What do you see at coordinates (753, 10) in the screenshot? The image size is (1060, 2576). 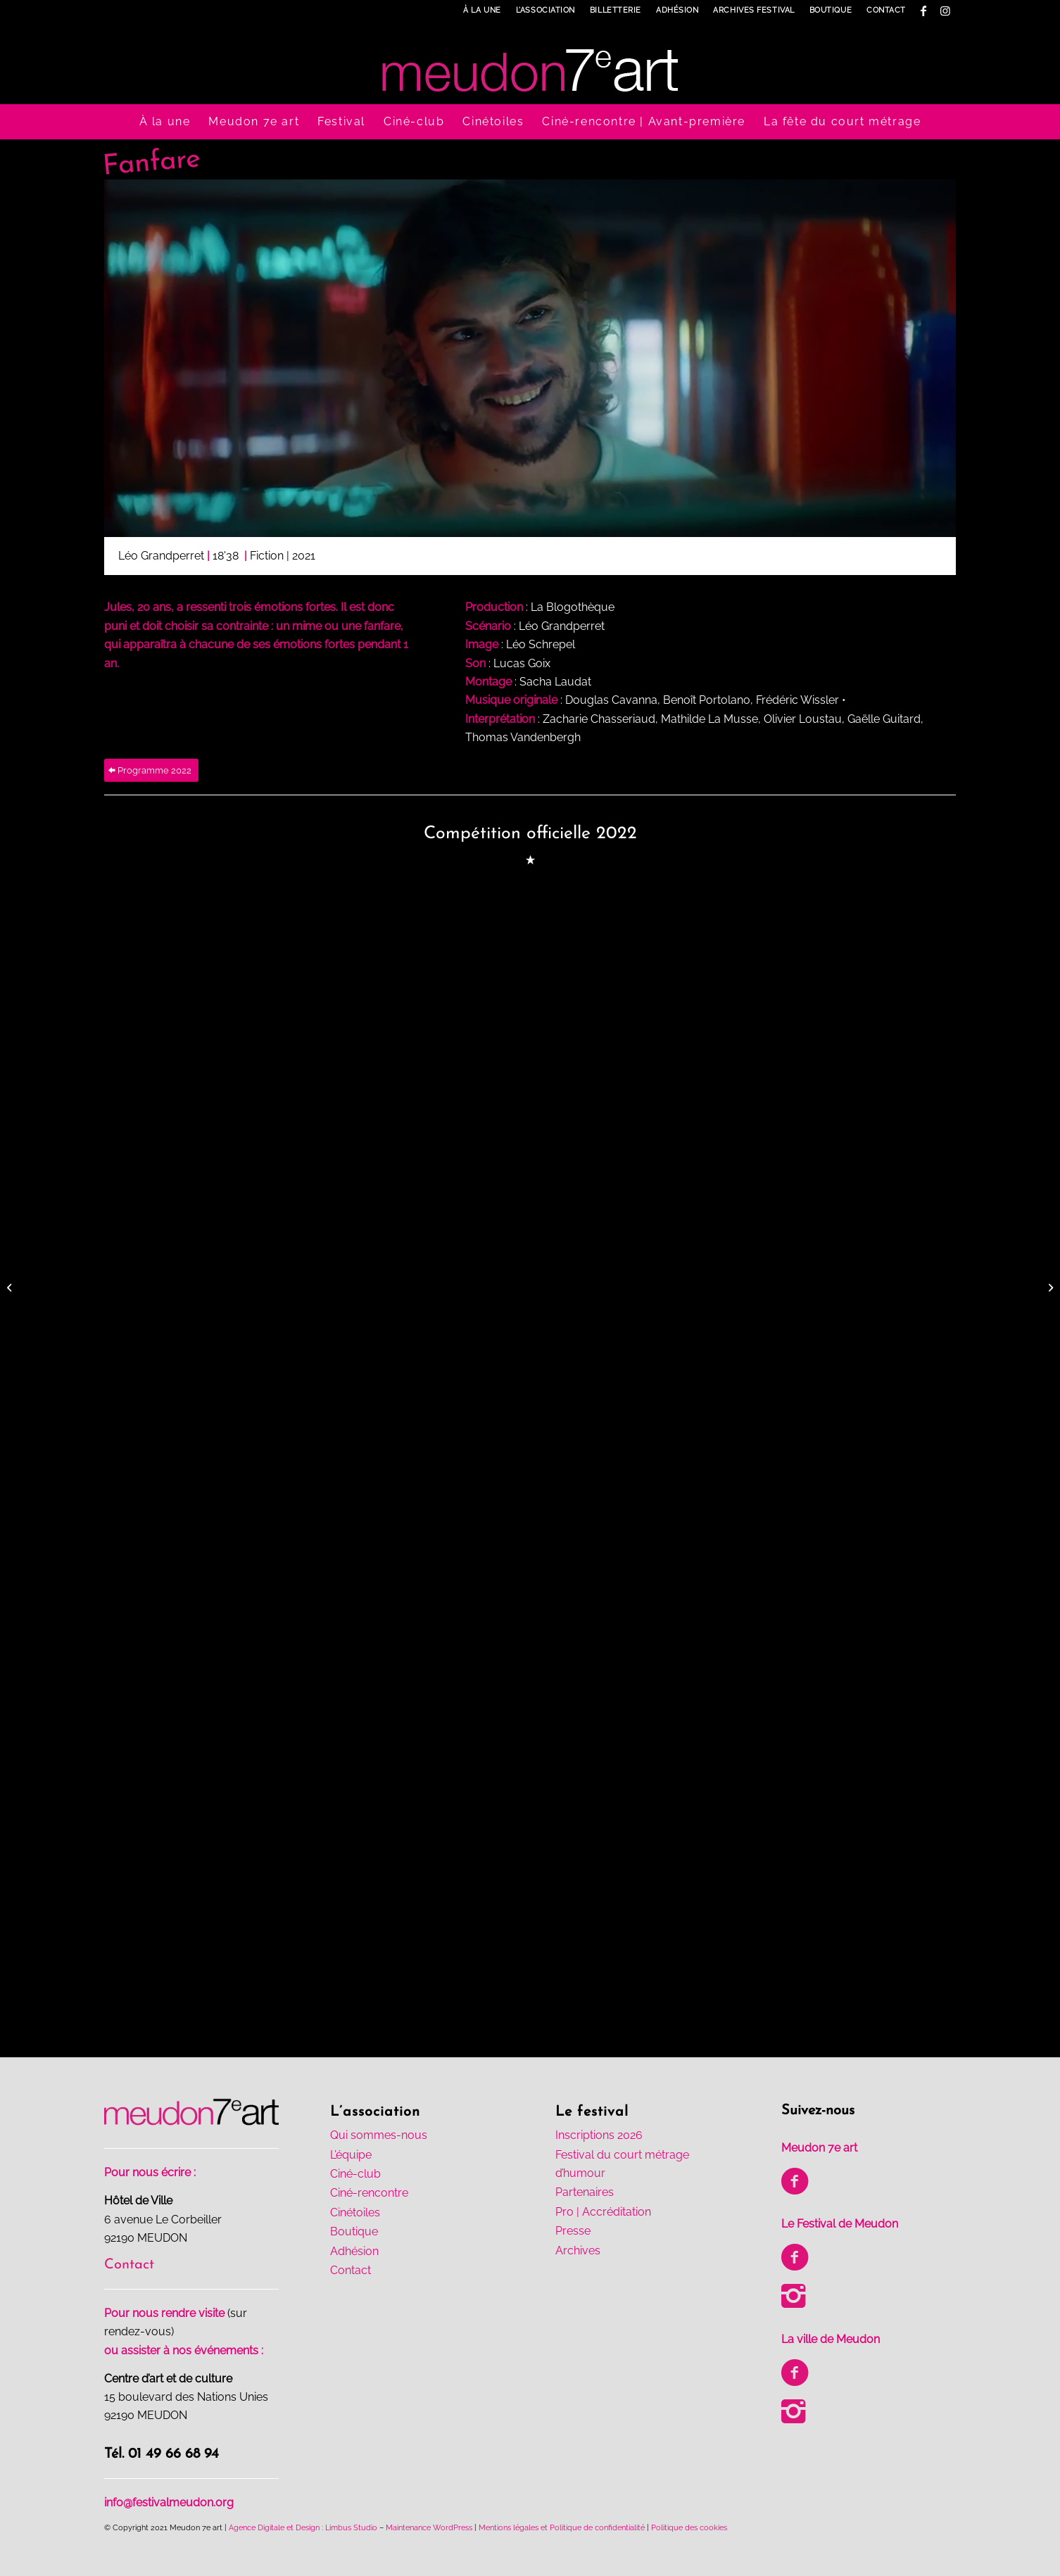 I see `Archives Festival` at bounding box center [753, 10].